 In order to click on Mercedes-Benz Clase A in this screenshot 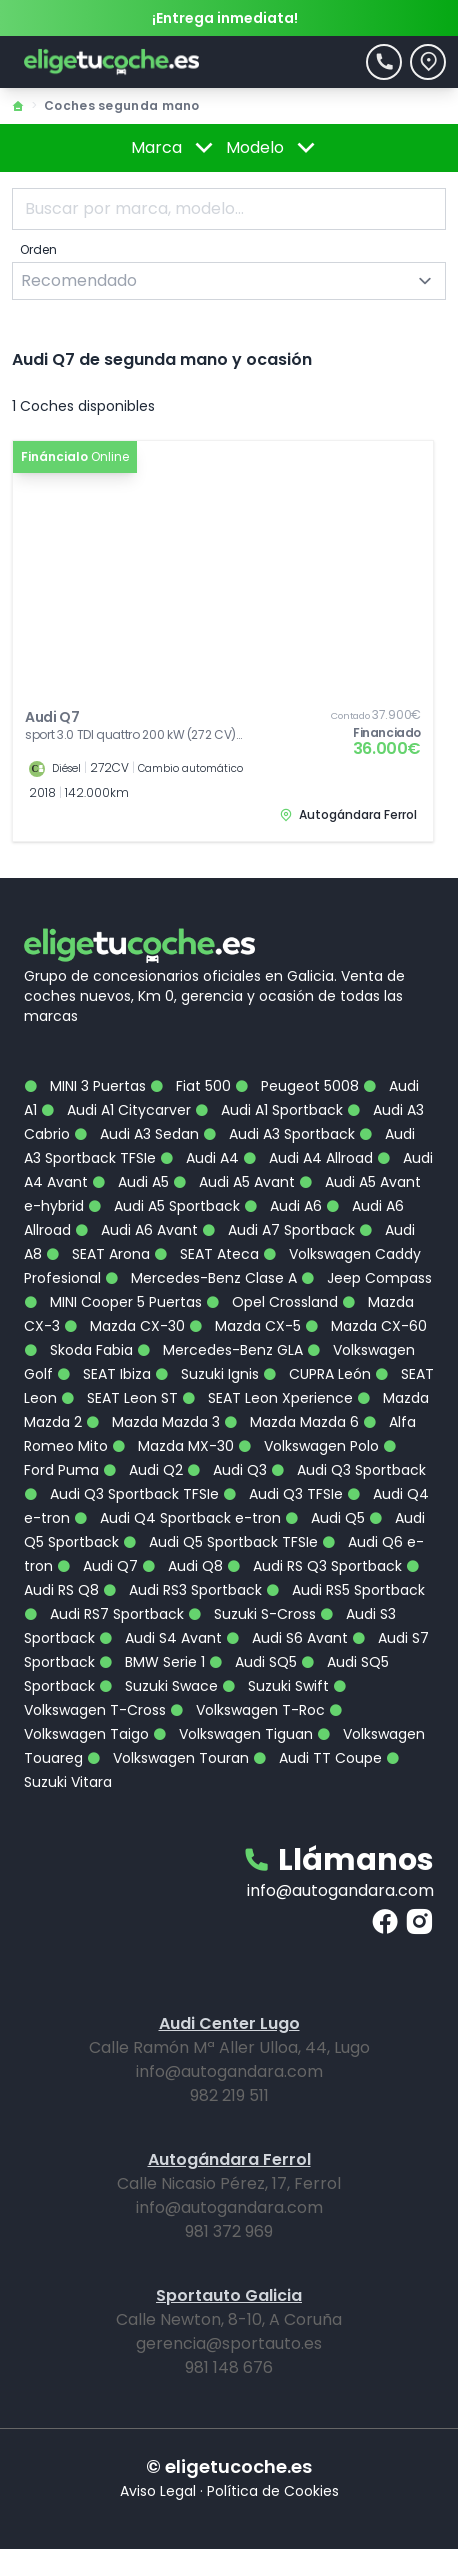, I will do `click(201, 1278)`.